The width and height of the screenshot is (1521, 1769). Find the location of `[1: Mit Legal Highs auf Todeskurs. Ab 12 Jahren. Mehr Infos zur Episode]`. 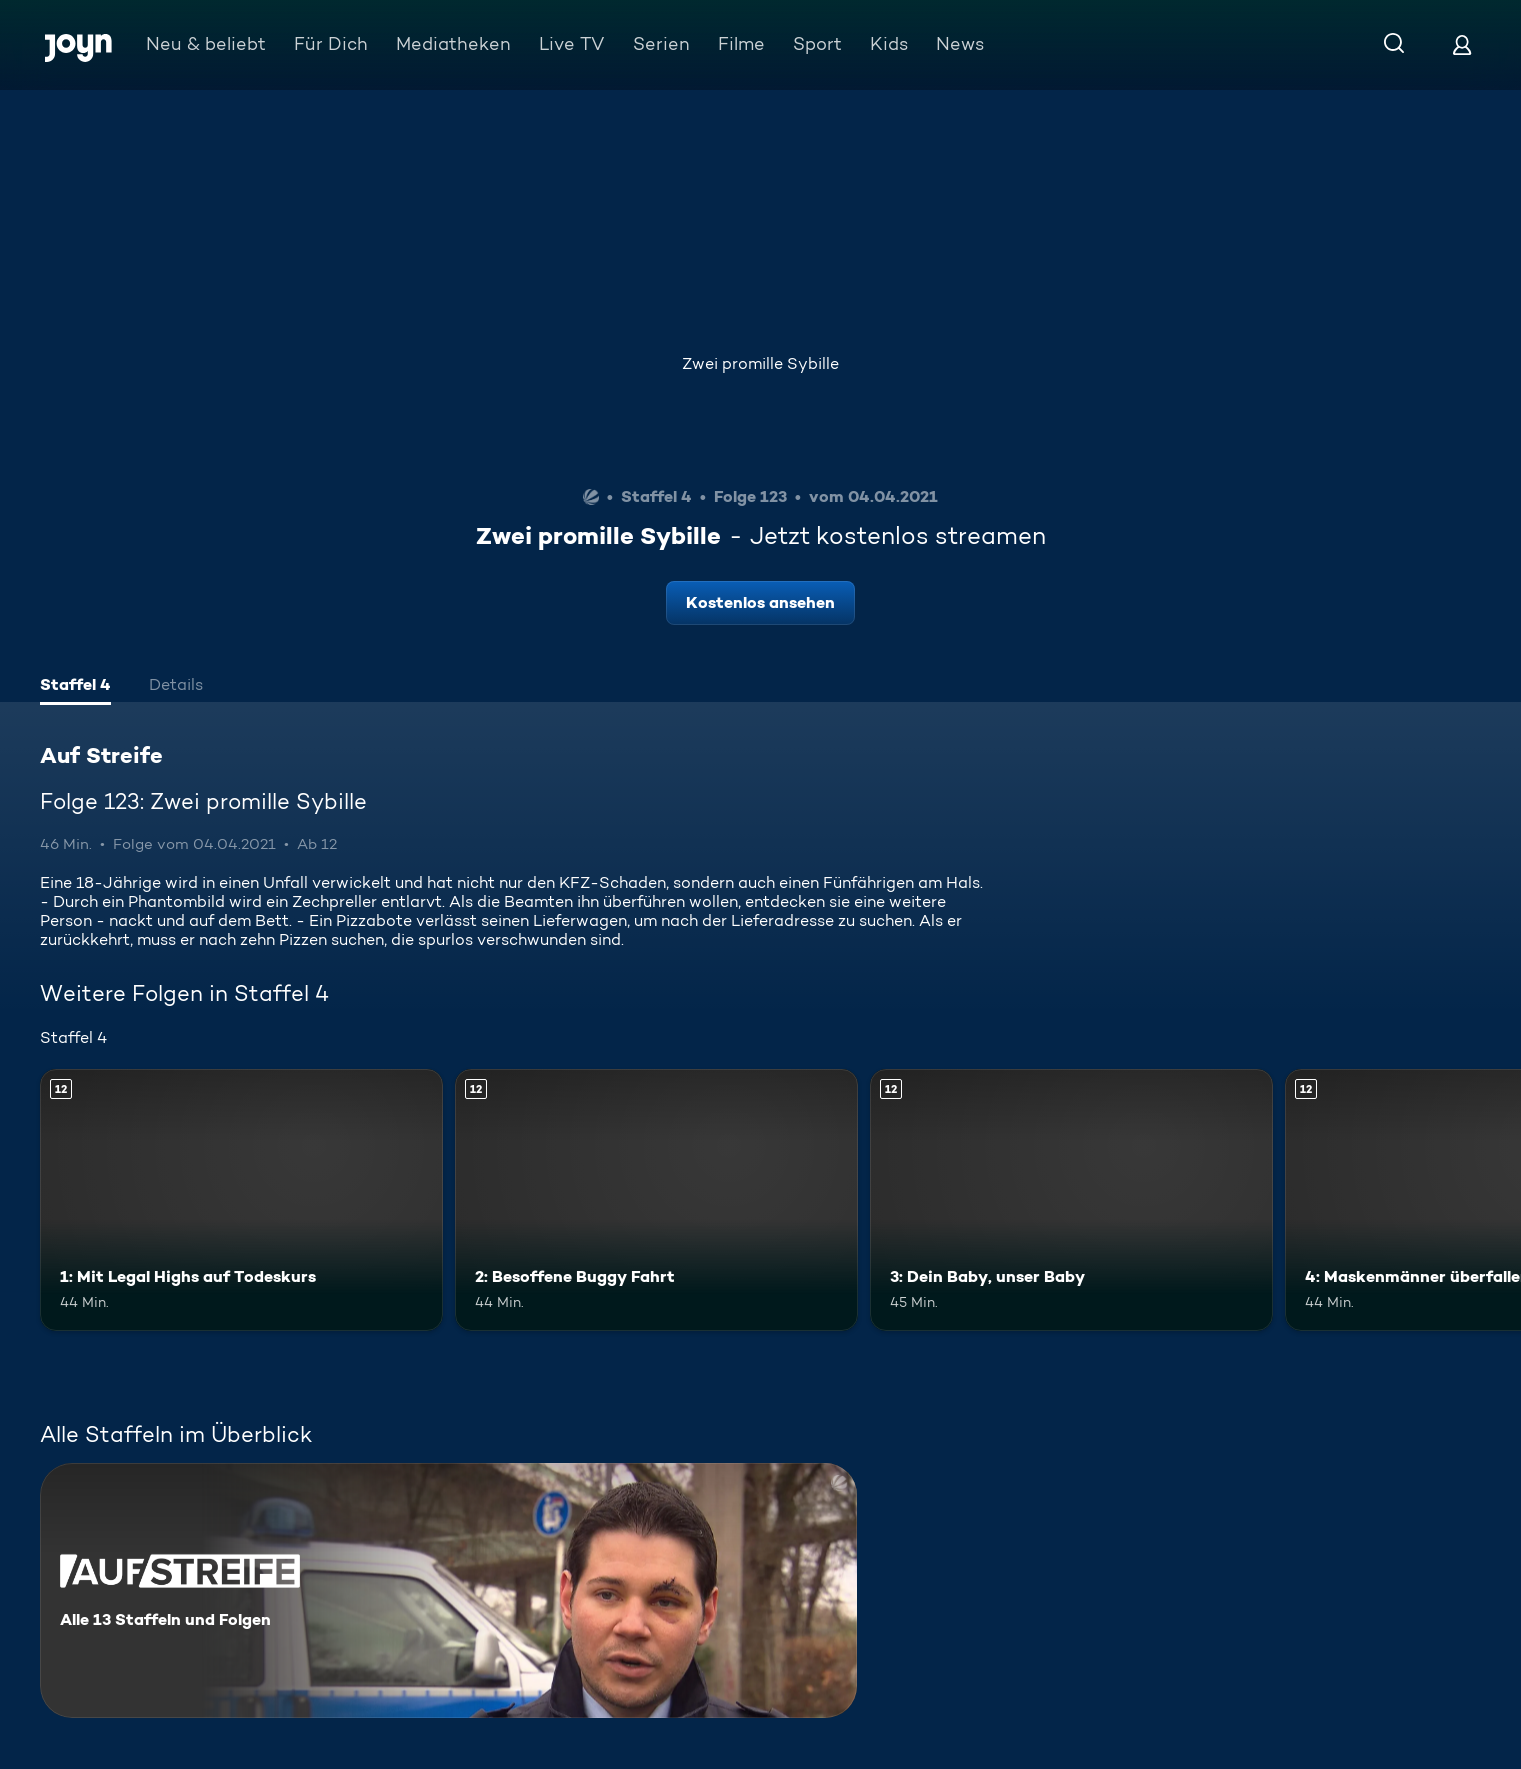

[1: Mit Legal Highs auf Todeskurs. Ab 12 Jahren. Mehr Infos zur Episode] is located at coordinates (241, 1200).